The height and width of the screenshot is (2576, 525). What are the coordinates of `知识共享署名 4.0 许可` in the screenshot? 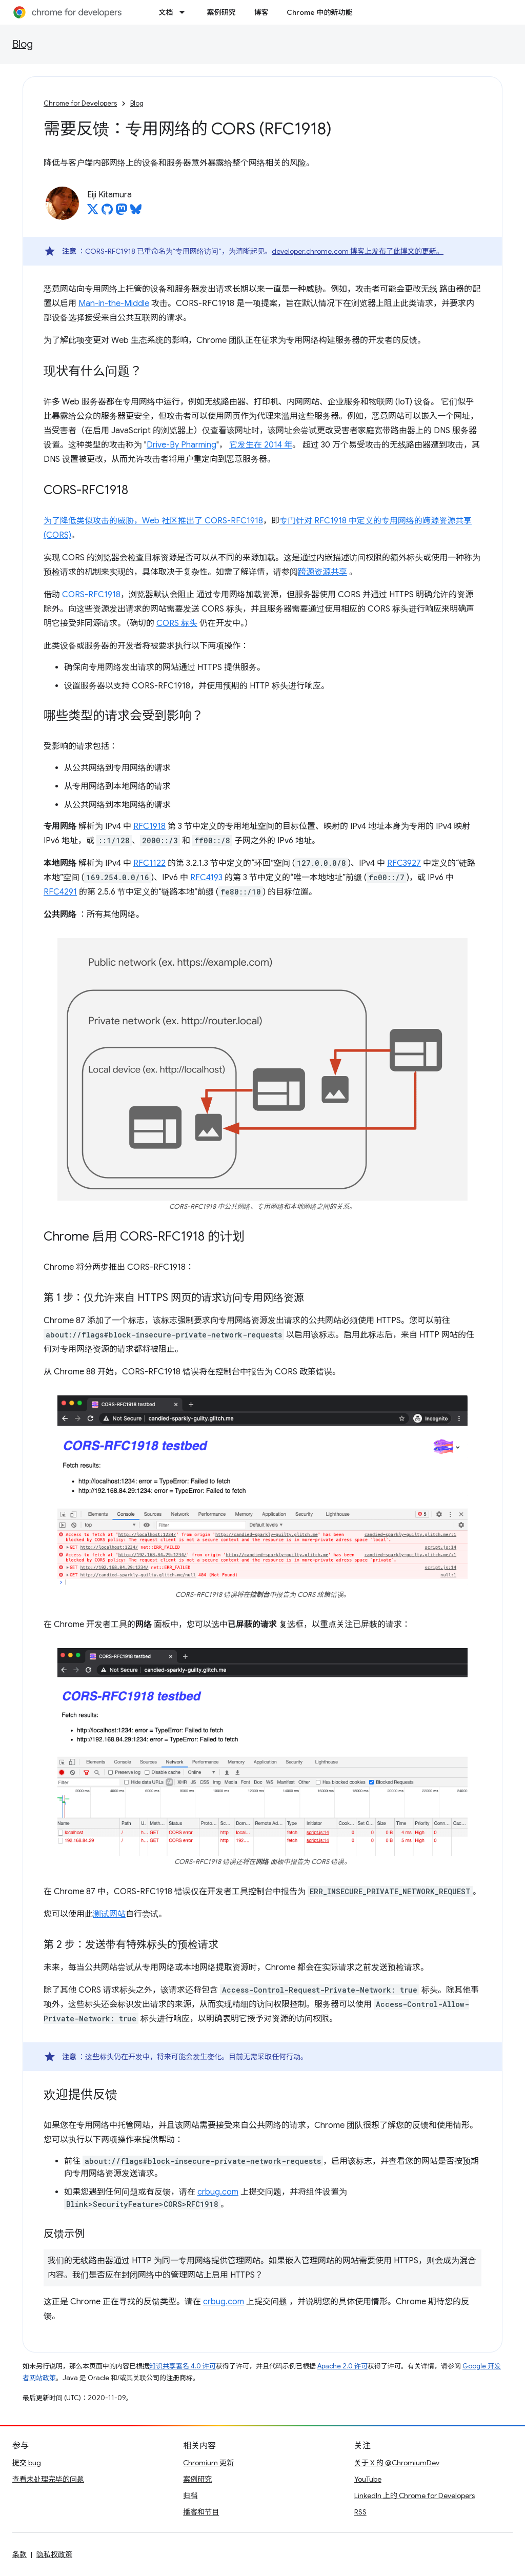 It's located at (182, 2366).